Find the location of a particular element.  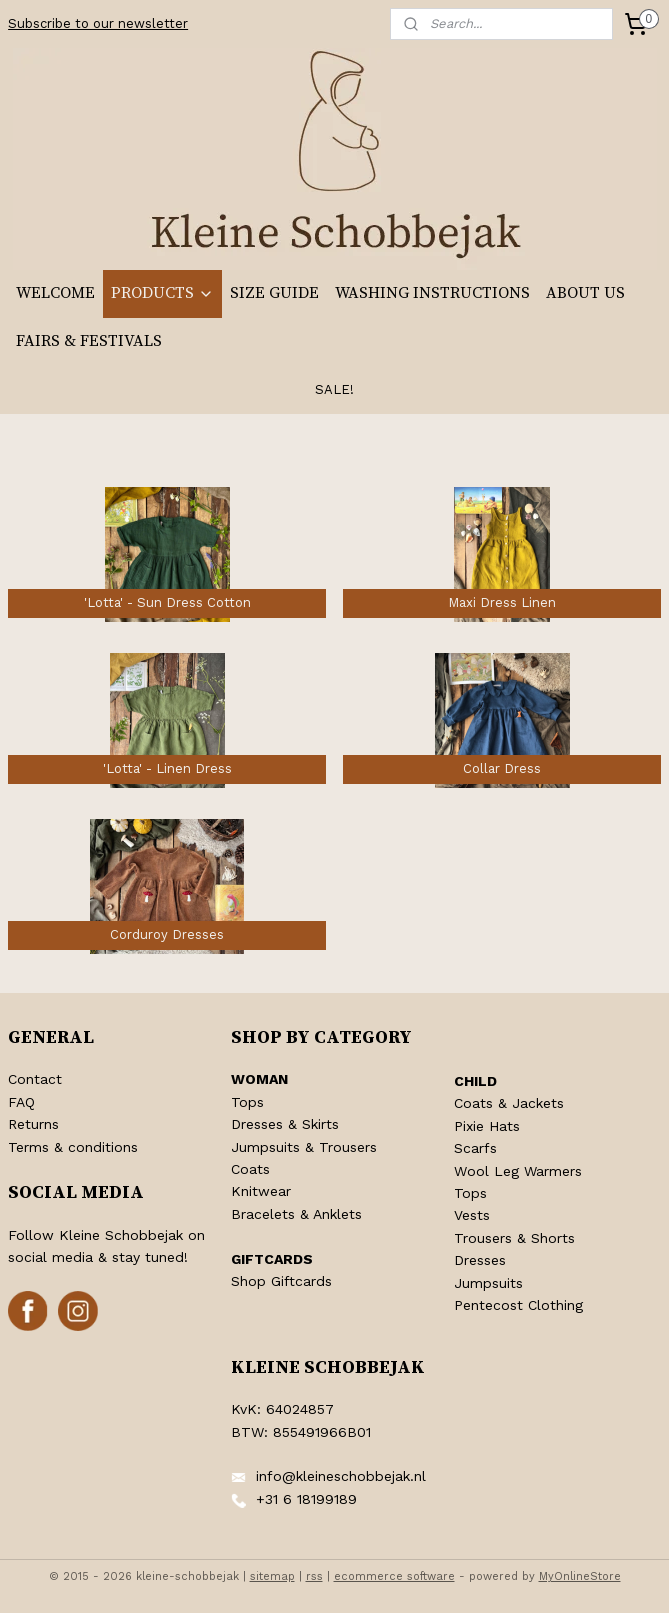

sitemap is located at coordinates (272, 1576).